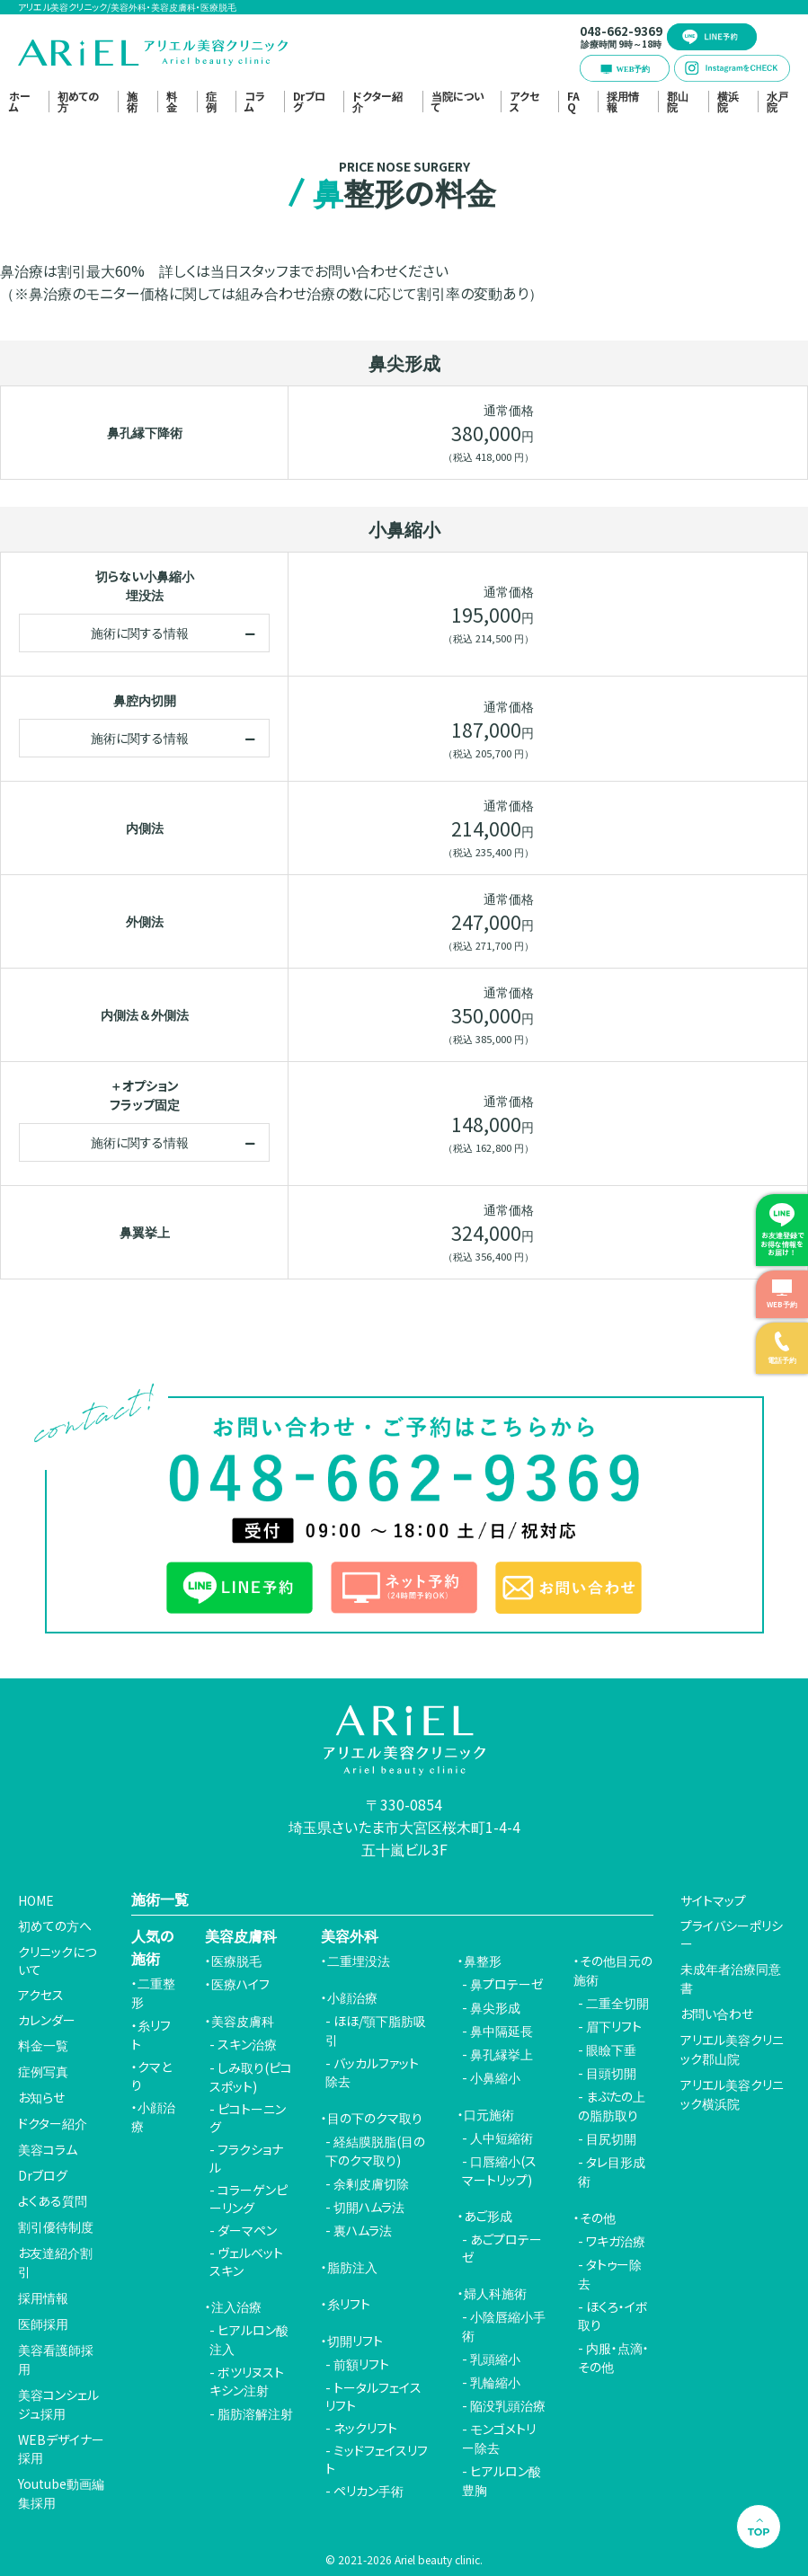 Image resolution: width=808 pixels, height=2576 pixels. What do you see at coordinates (58, 2404) in the screenshot?
I see `美容コンシェルジュ採用` at bounding box center [58, 2404].